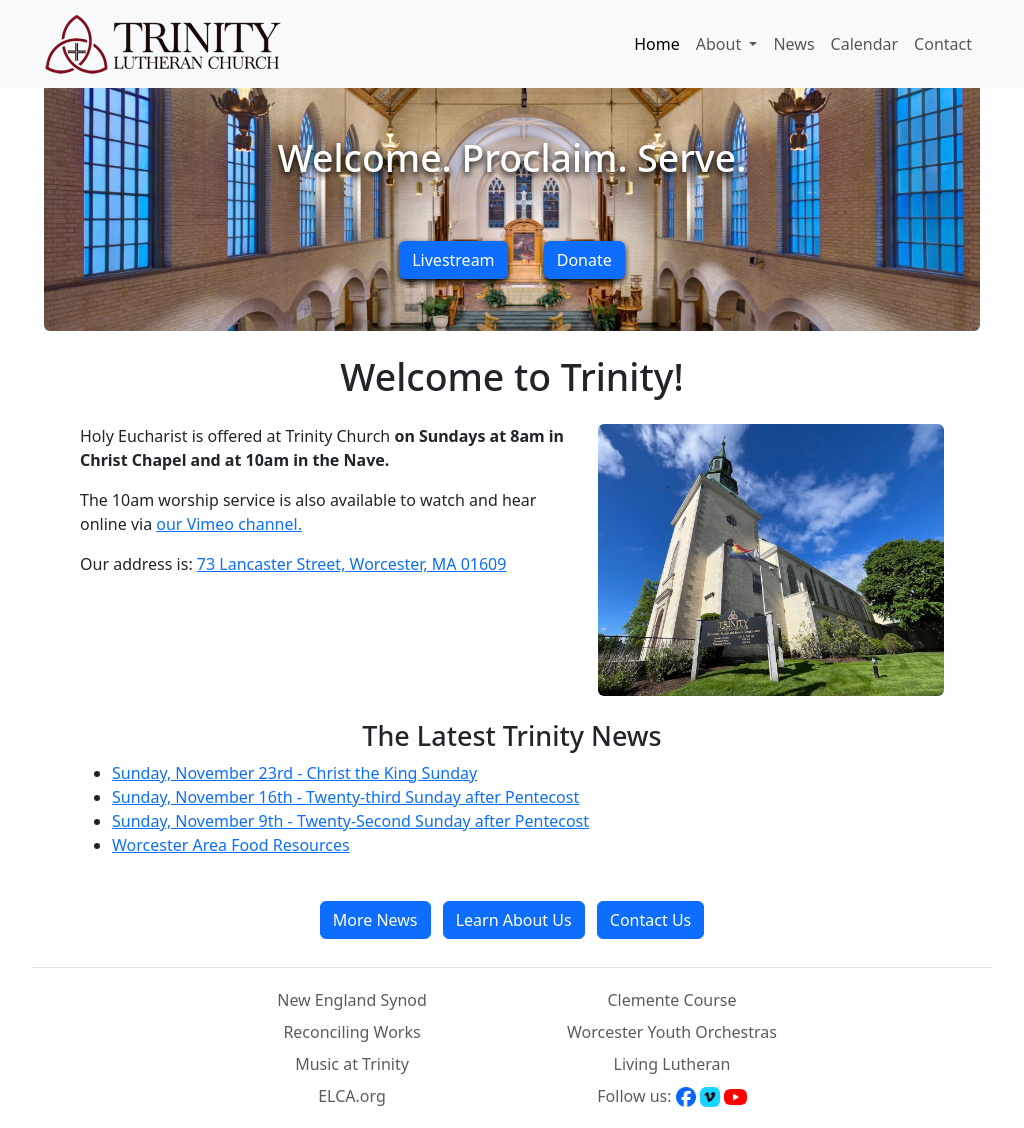 The height and width of the screenshot is (1128, 1024). Describe the element at coordinates (650, 920) in the screenshot. I see `Contact Us` at that location.